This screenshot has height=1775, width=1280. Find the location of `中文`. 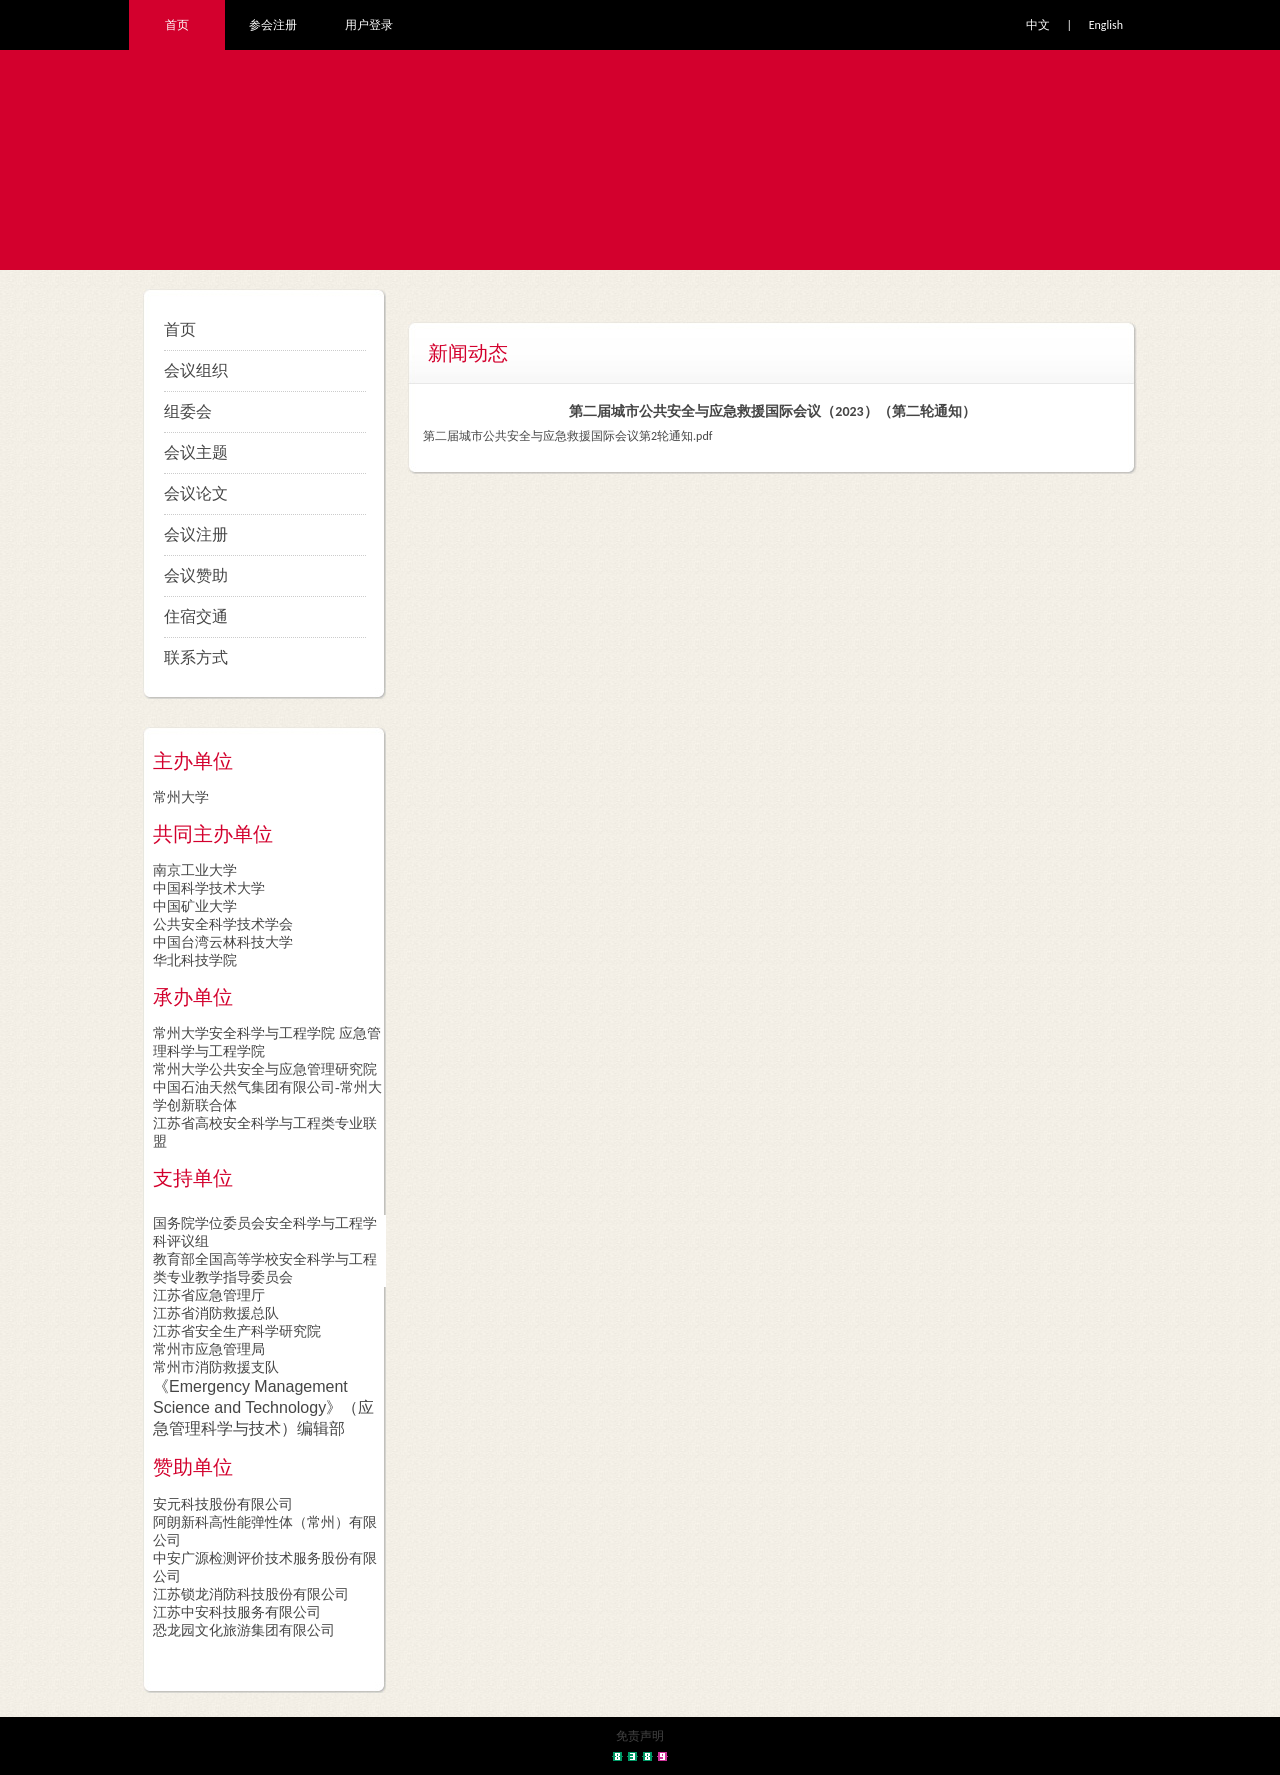

中文 is located at coordinates (1038, 25).